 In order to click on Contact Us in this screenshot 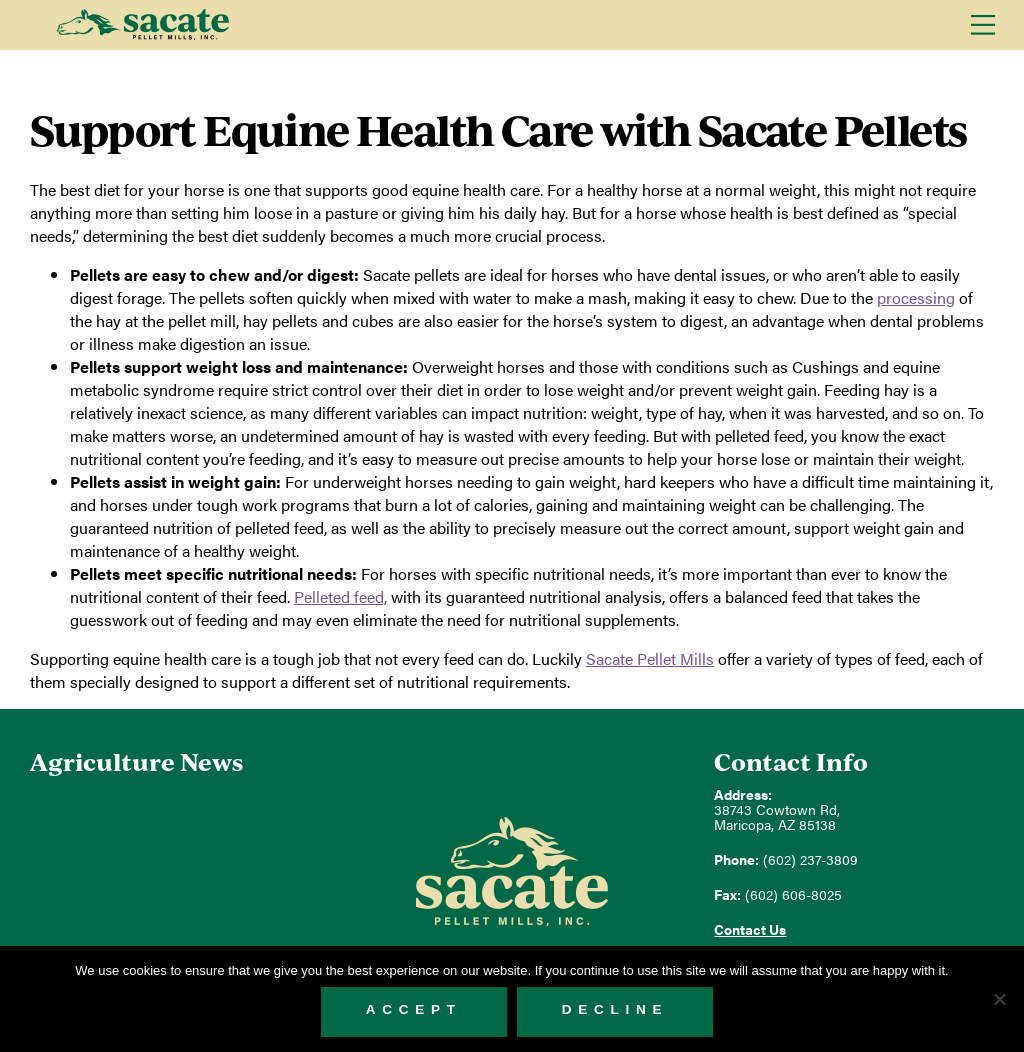, I will do `click(750, 929)`.